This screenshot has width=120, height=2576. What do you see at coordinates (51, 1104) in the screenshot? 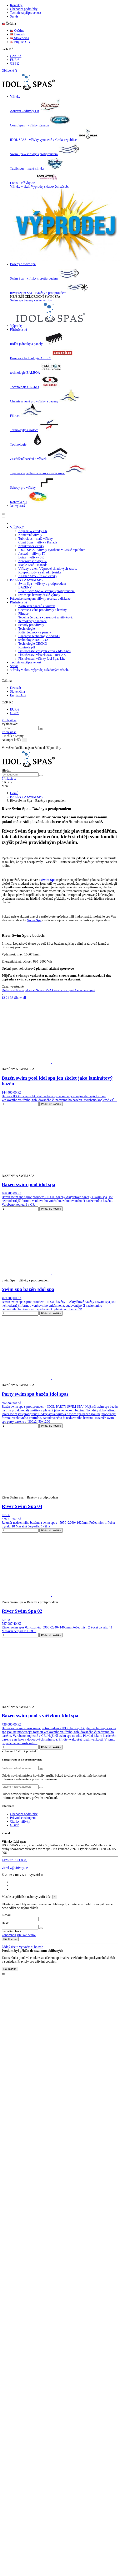
I see `Přidat do košíku` at bounding box center [51, 1104].